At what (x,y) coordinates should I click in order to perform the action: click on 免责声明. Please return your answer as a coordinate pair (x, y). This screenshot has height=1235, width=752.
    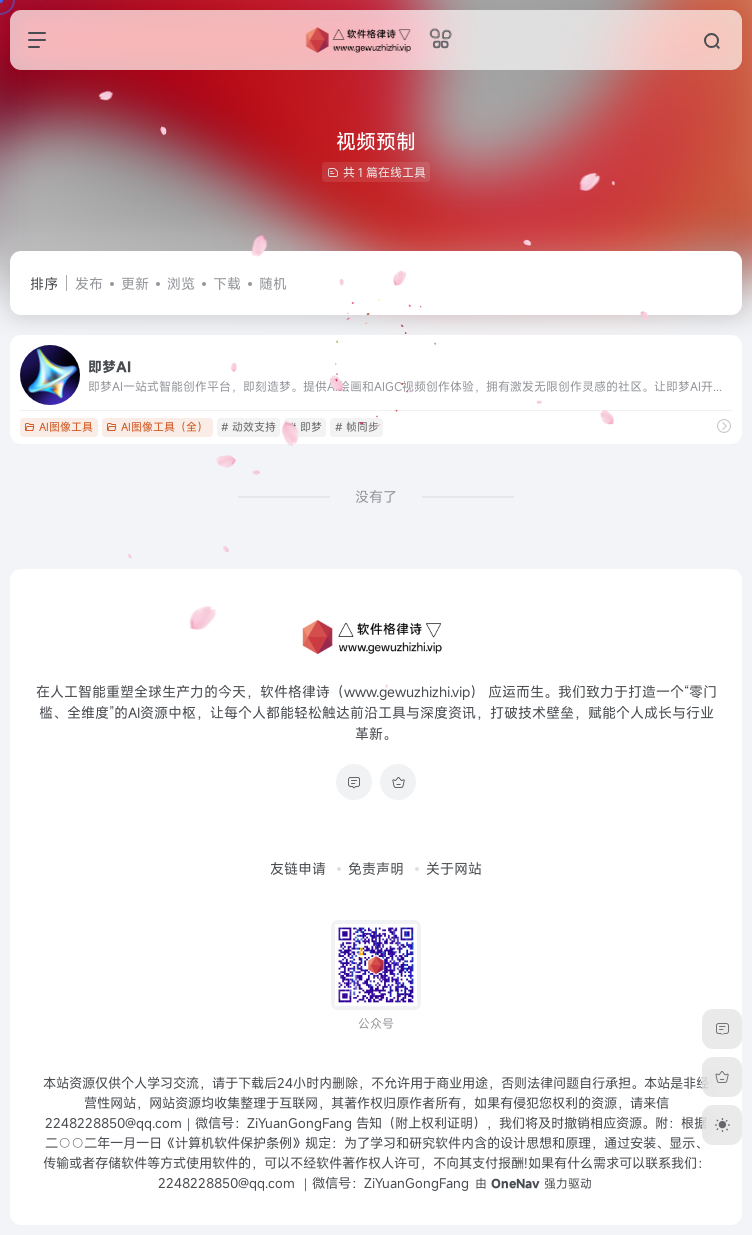
    Looking at the image, I should click on (376, 868).